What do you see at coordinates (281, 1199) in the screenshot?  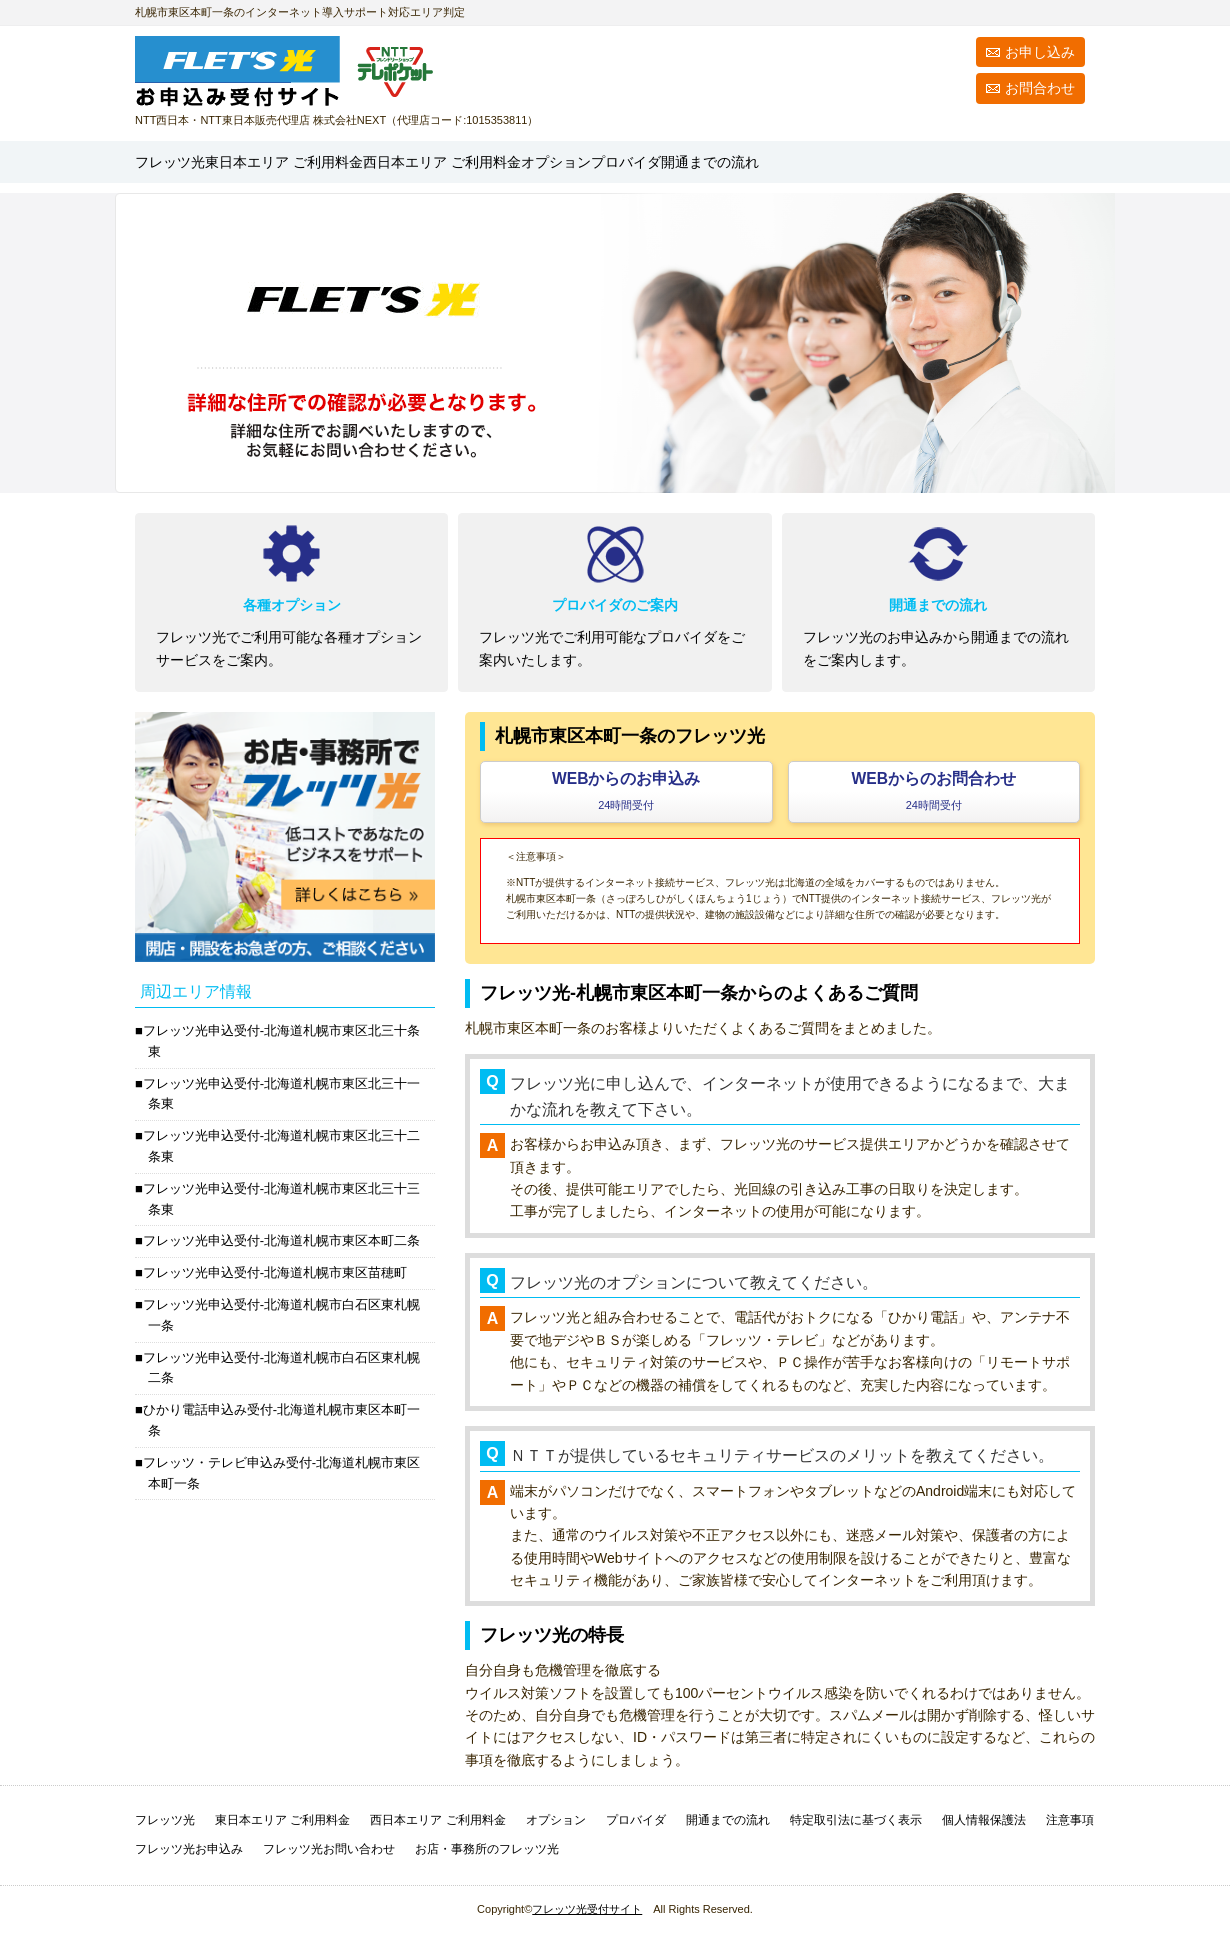 I see `フレッツ光申込受付-北海道札幌市東区北三十三条東` at bounding box center [281, 1199].